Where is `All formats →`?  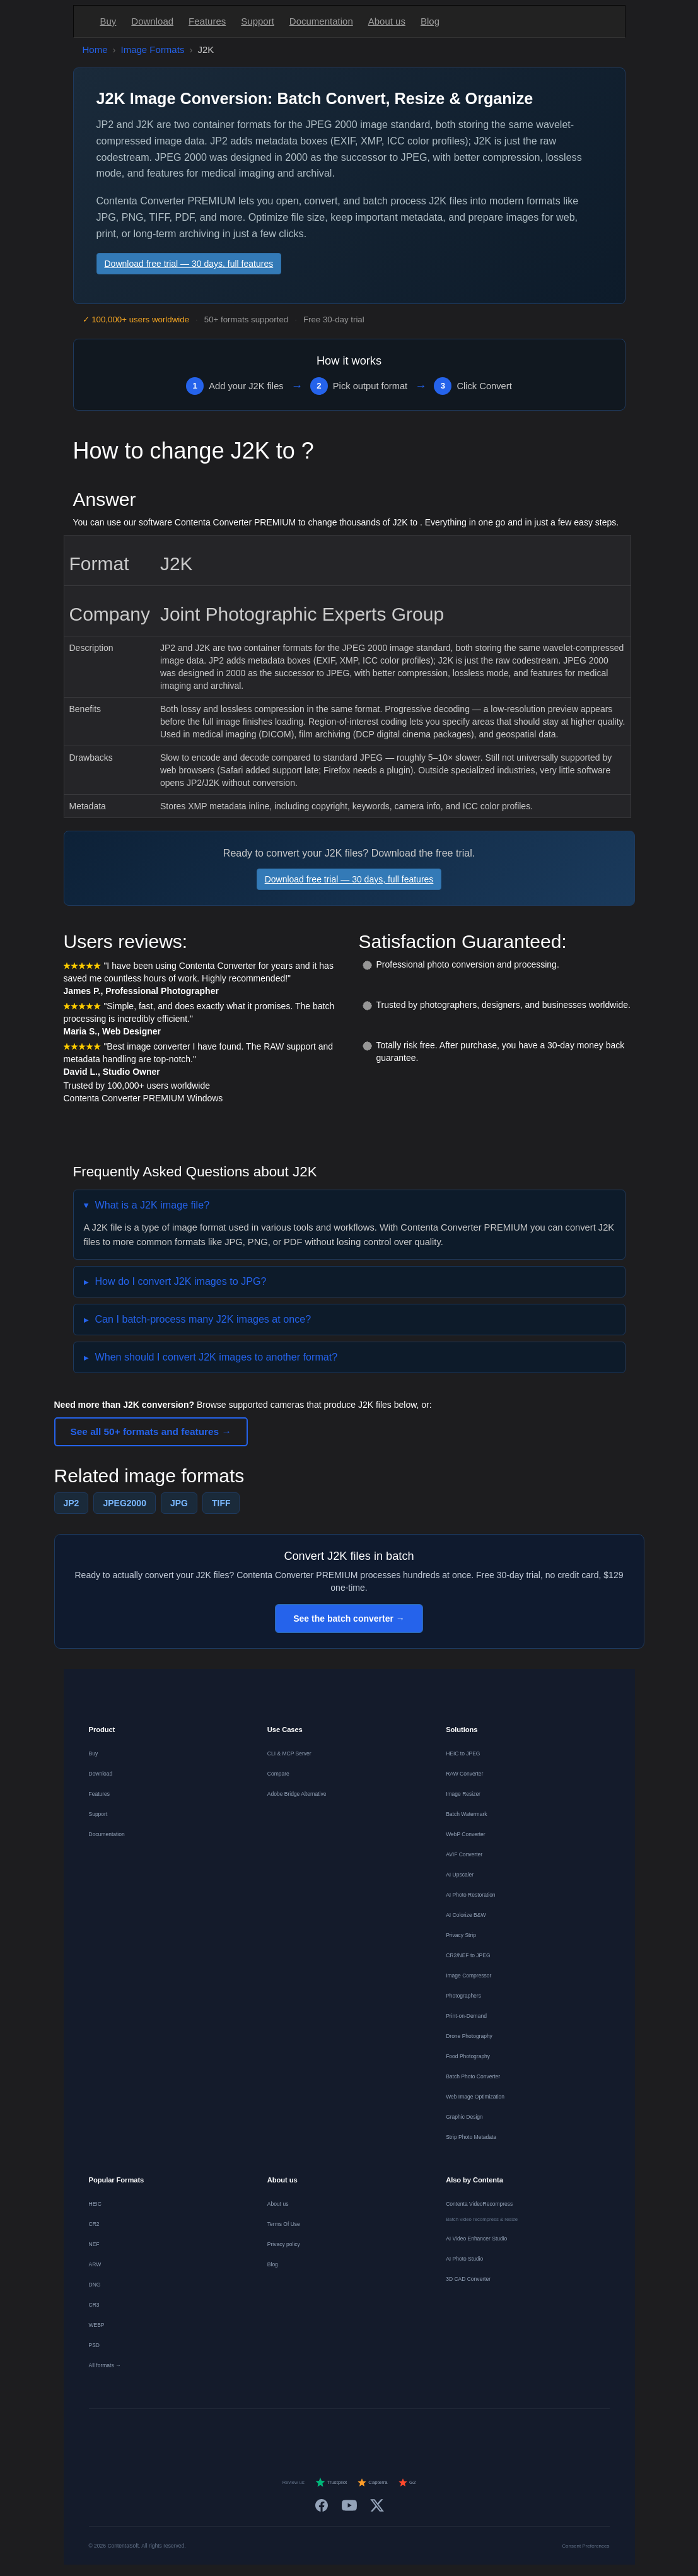
All formats → is located at coordinates (105, 2365).